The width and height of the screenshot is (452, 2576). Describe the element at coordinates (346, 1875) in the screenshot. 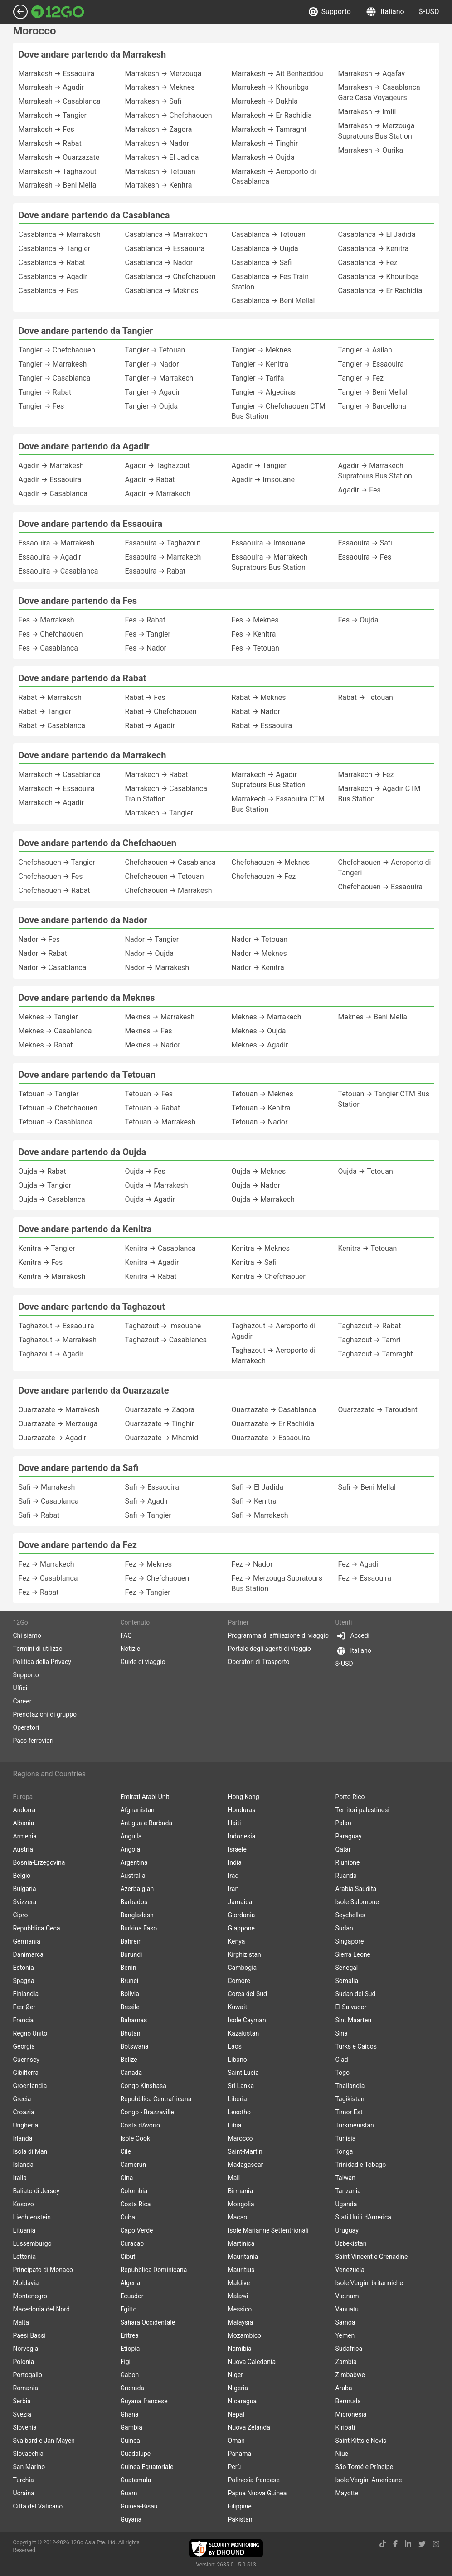

I see `Ruanda` at that location.